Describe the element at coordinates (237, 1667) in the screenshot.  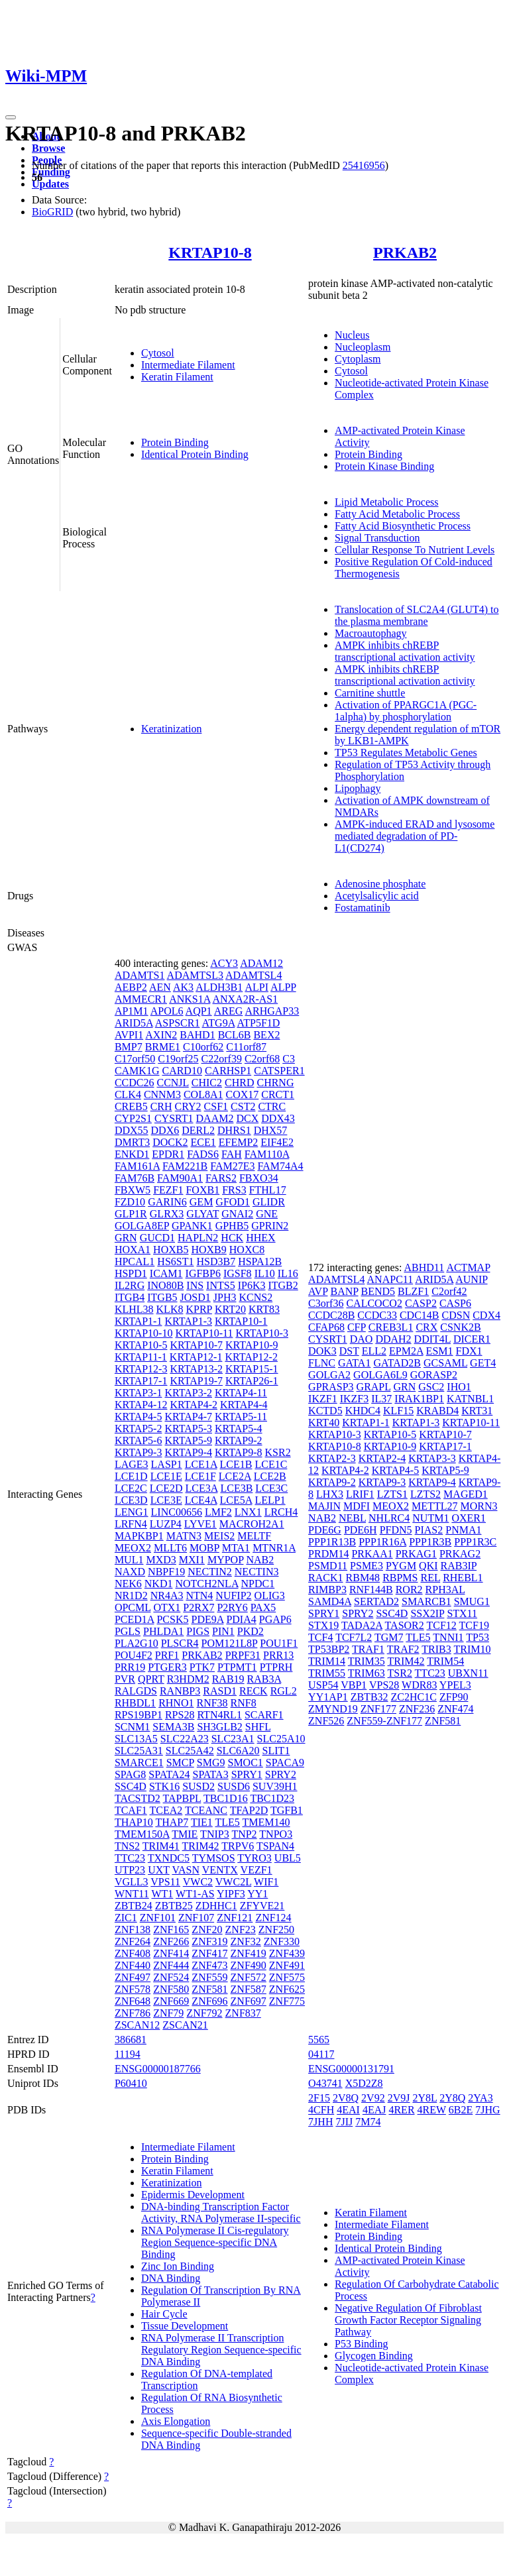
I see `PTPMT1` at that location.